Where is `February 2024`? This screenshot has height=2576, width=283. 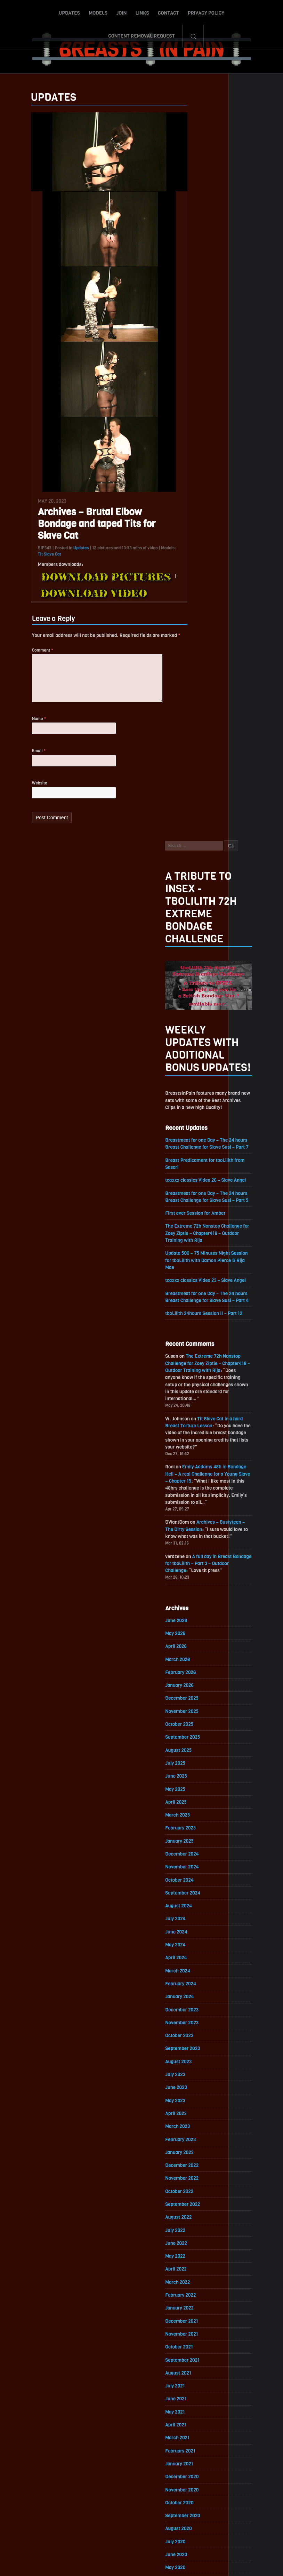 February 2024 is located at coordinates (199, 1261).